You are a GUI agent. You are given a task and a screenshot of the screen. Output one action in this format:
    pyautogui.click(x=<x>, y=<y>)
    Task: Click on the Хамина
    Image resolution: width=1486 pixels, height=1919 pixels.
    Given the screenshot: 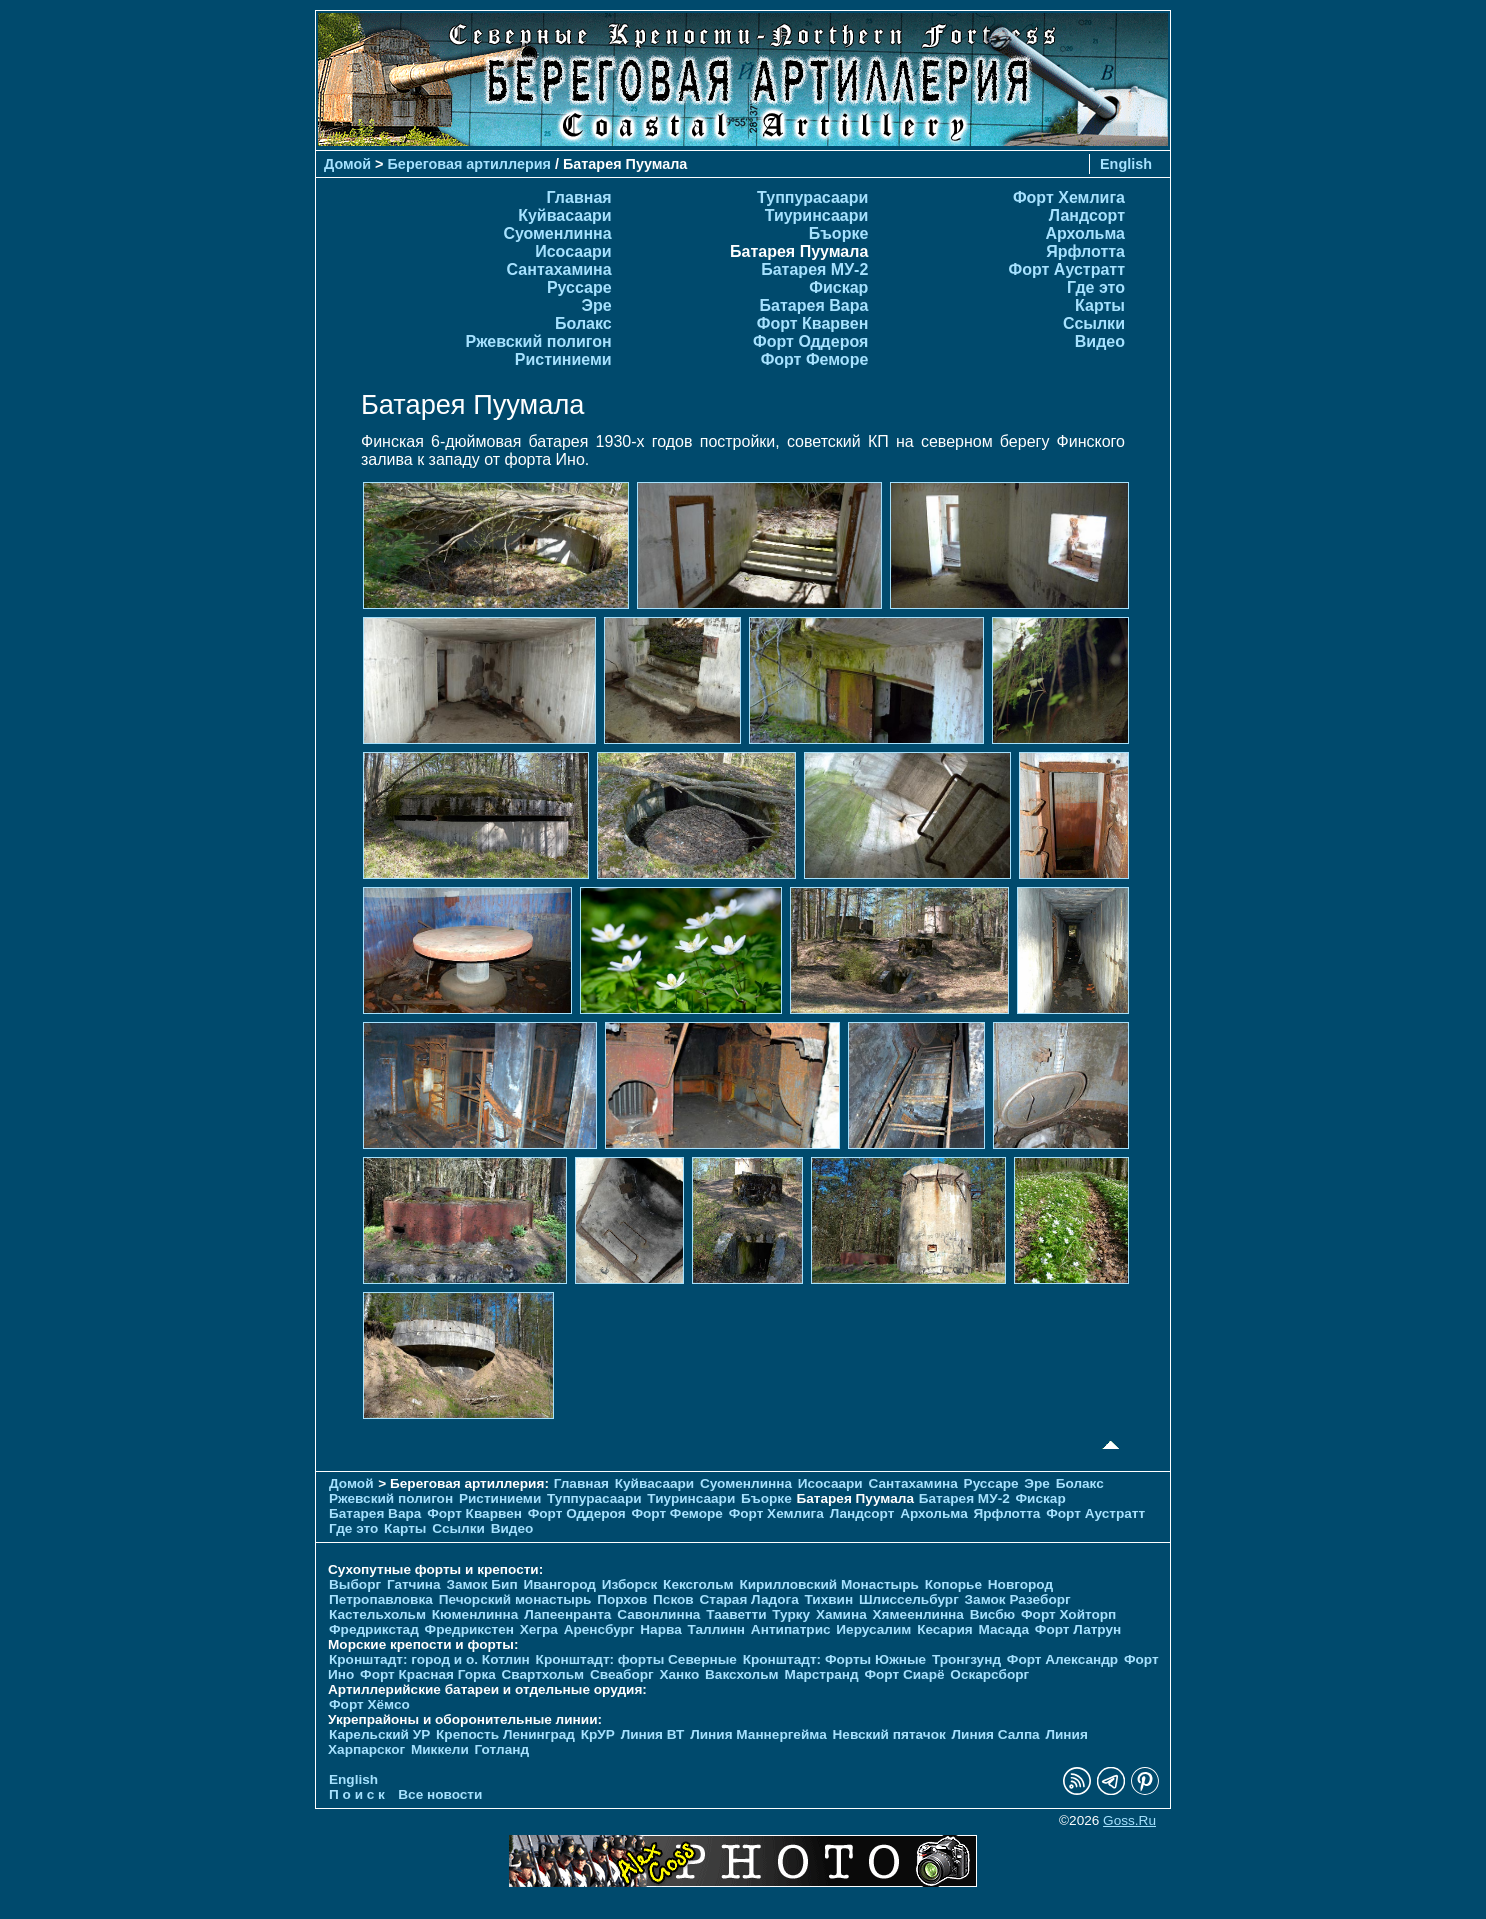 What is the action you would take?
    pyautogui.click(x=841, y=1614)
    